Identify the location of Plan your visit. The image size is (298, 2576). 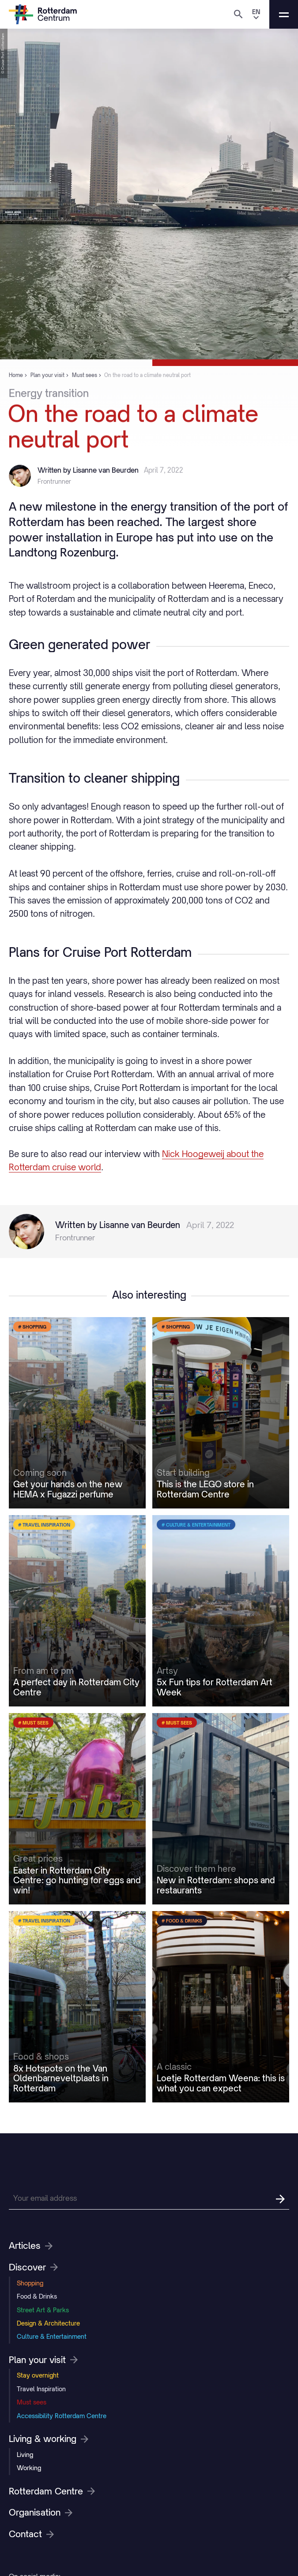
(43, 2360).